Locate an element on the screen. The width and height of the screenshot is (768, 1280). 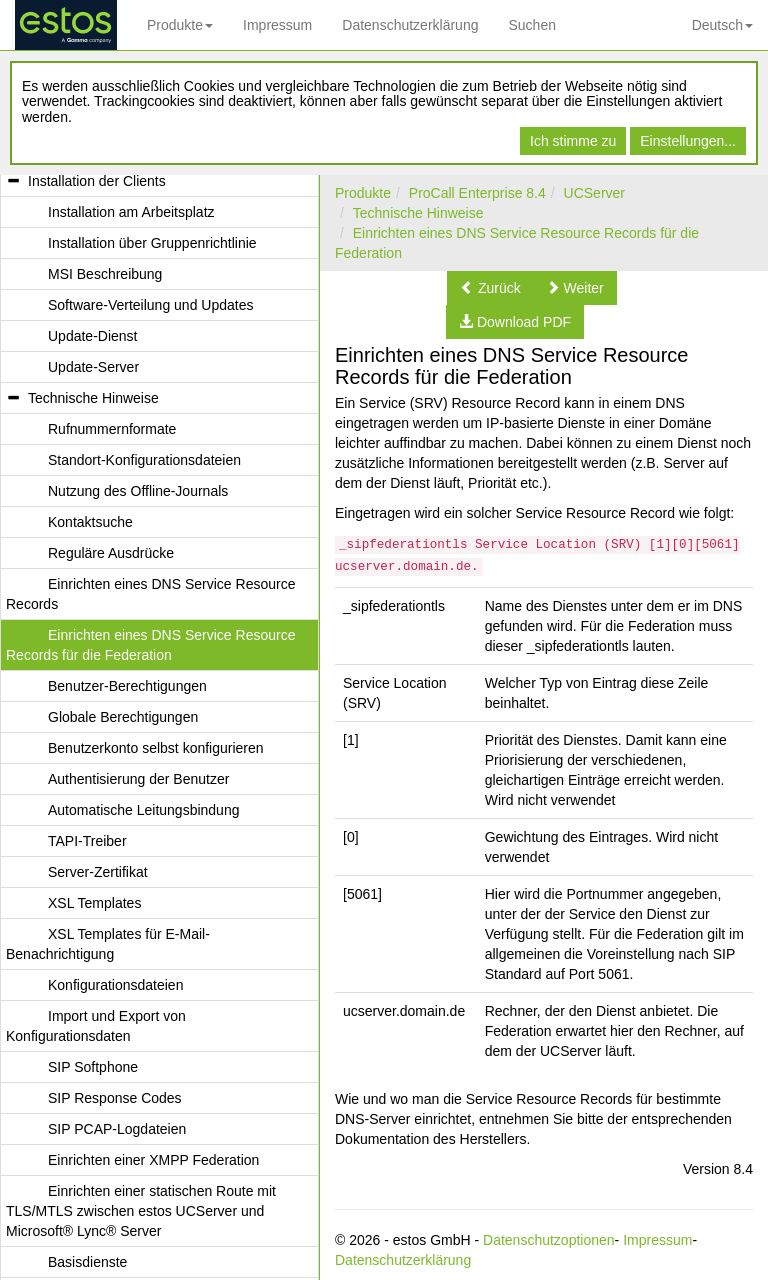
Datenschutzerklärung is located at coordinates (410, 25).